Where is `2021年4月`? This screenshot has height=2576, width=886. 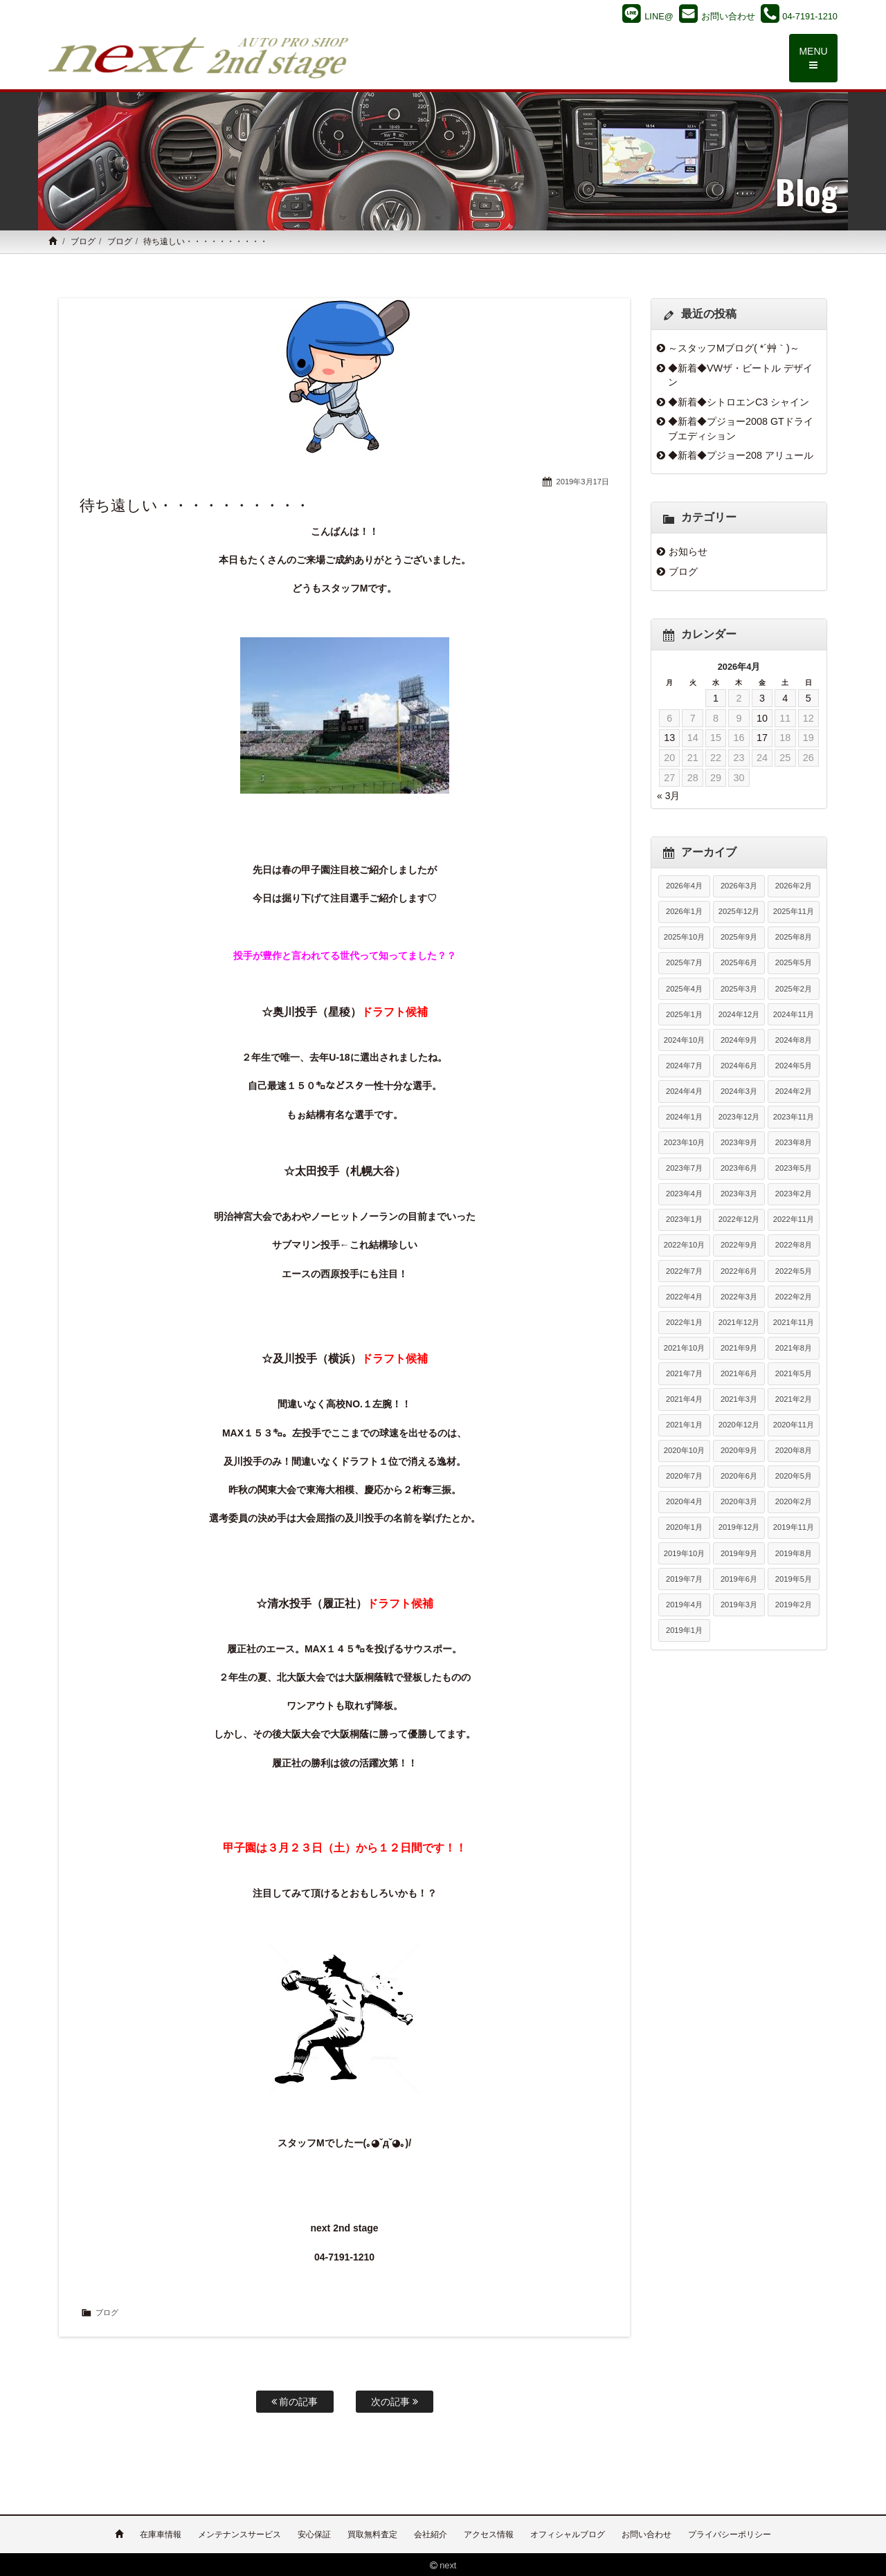 2021年4月 is located at coordinates (684, 1400).